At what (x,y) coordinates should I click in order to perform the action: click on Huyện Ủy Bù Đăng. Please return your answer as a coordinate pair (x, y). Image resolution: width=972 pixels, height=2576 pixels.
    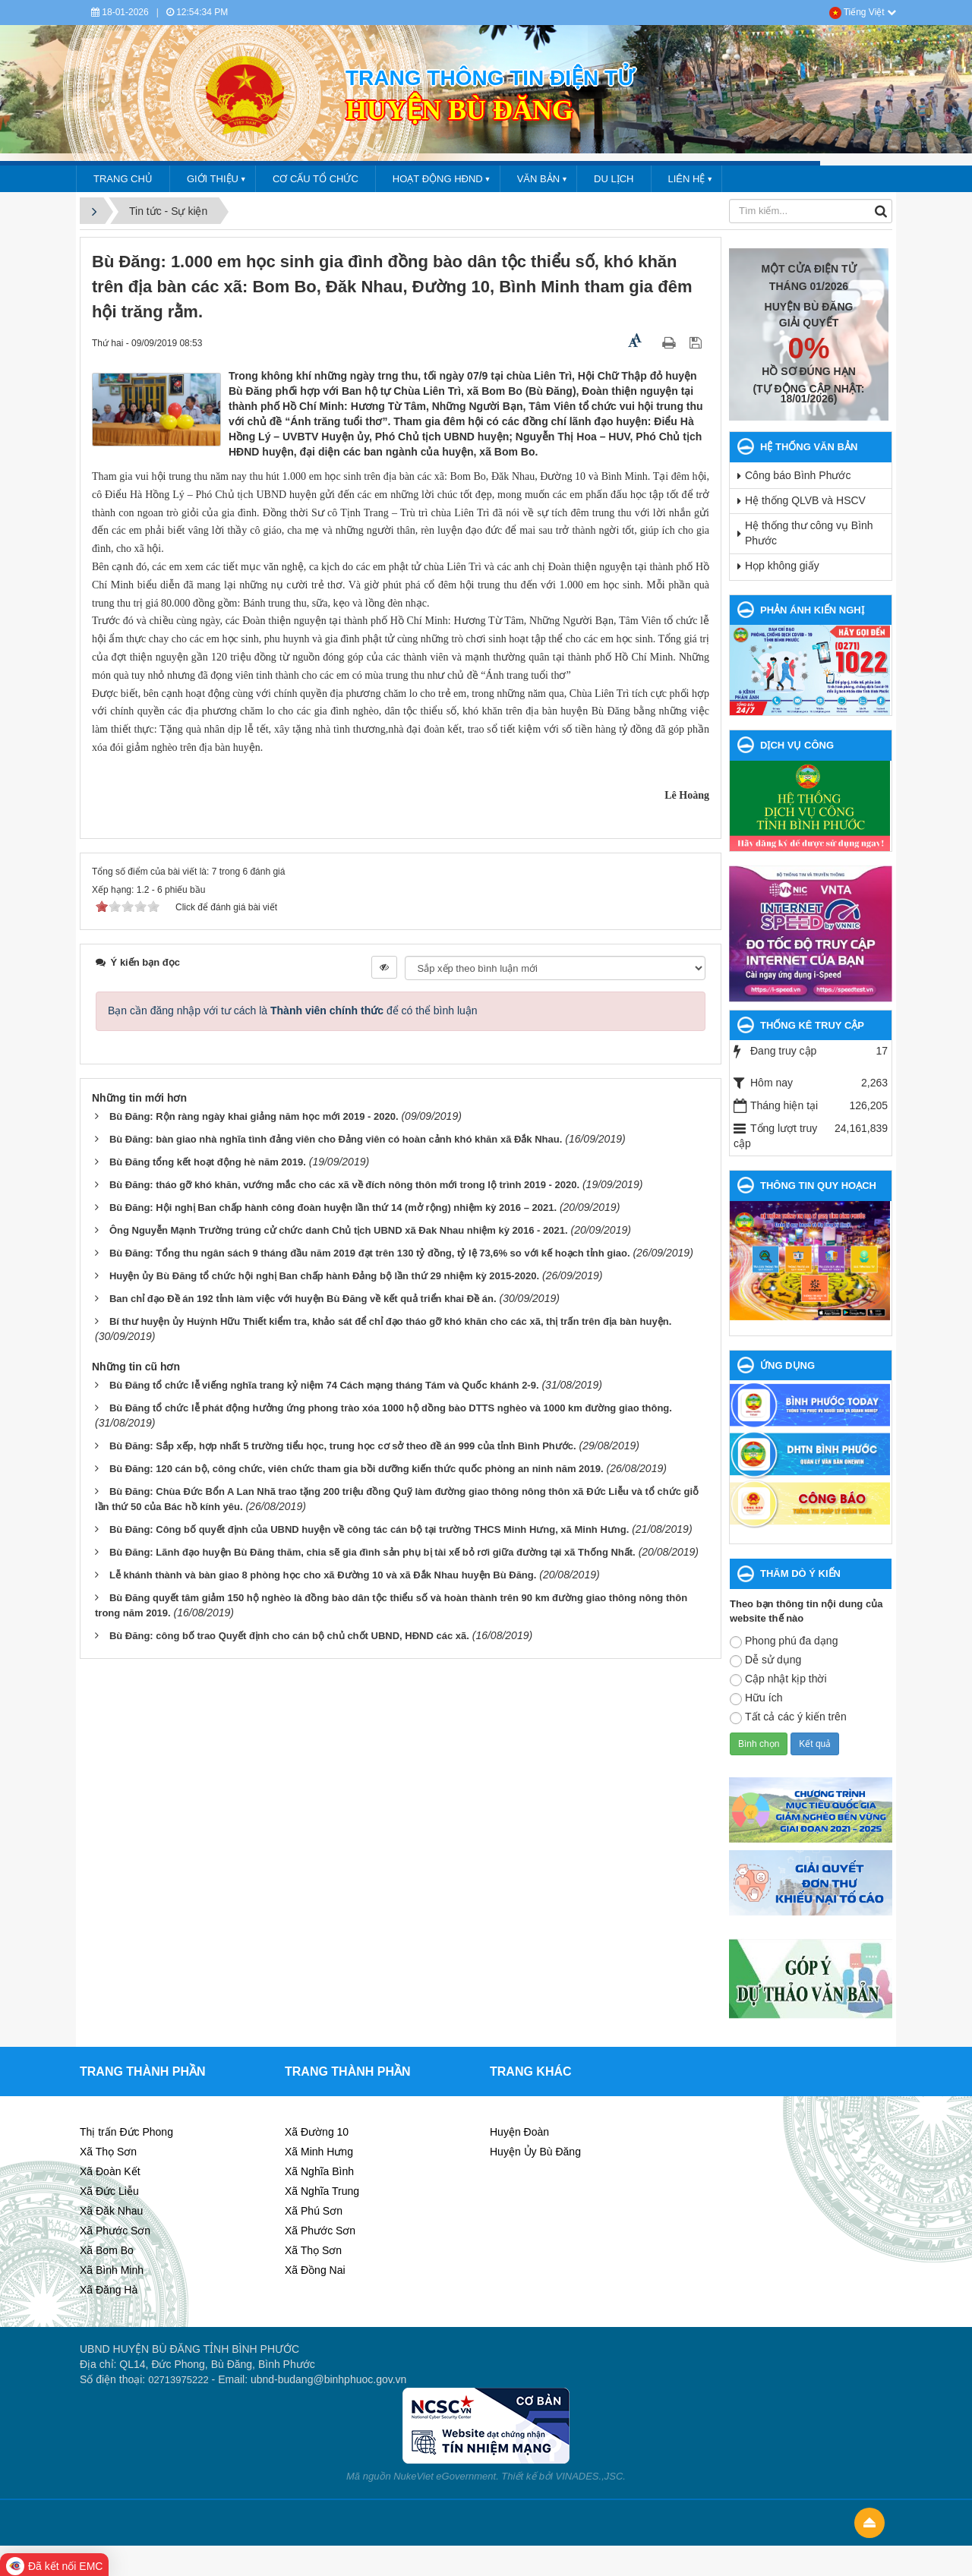
    Looking at the image, I should click on (535, 2152).